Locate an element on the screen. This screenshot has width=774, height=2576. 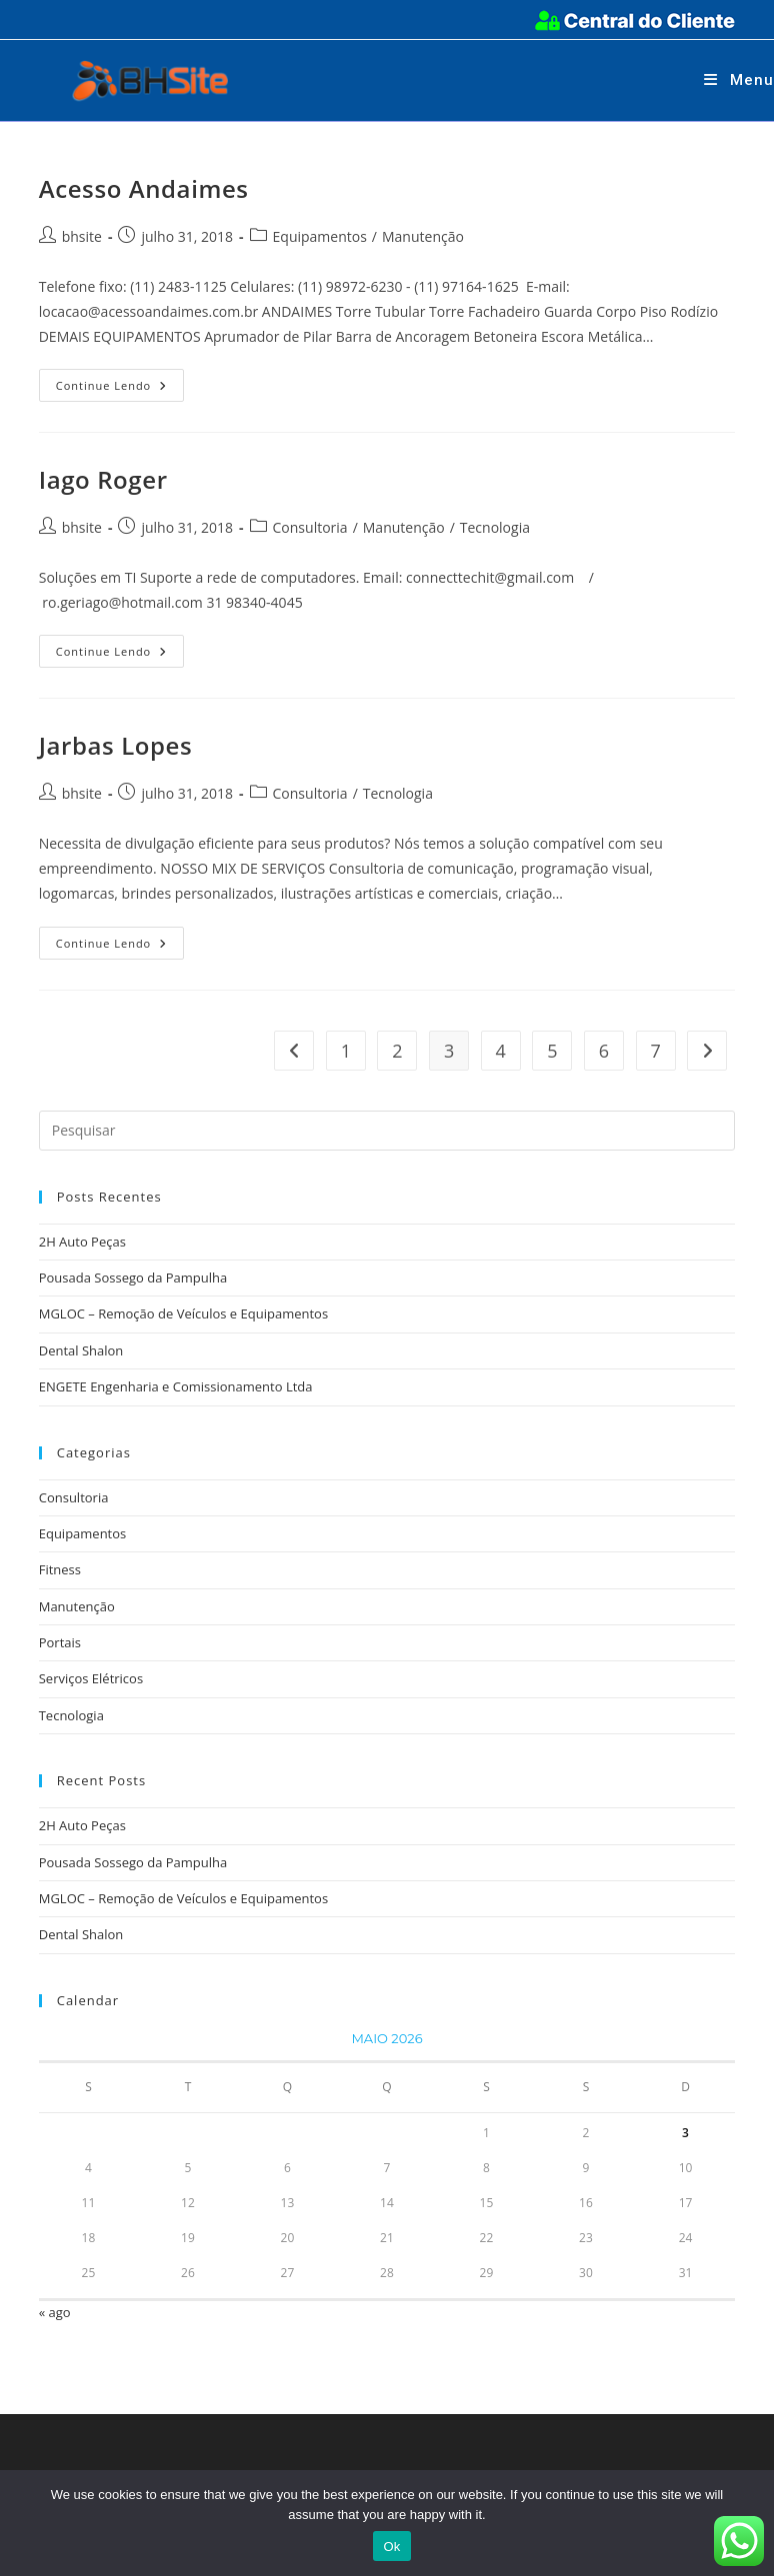
ENGETE Engenharia e Comissionamento Ltda is located at coordinates (176, 1386).